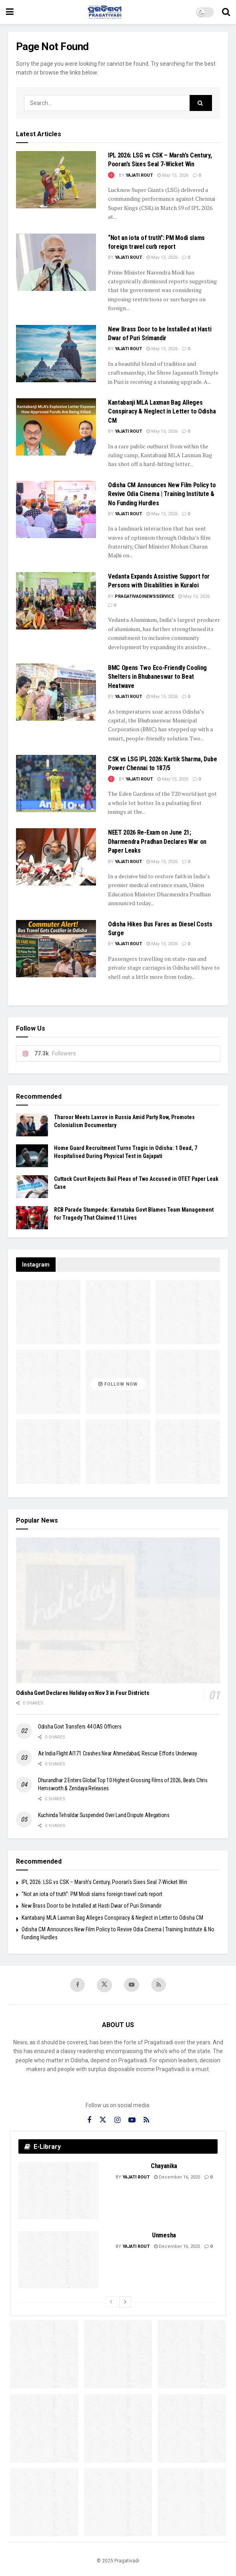  I want to click on [Find us on RSS], so click(158, 1985).